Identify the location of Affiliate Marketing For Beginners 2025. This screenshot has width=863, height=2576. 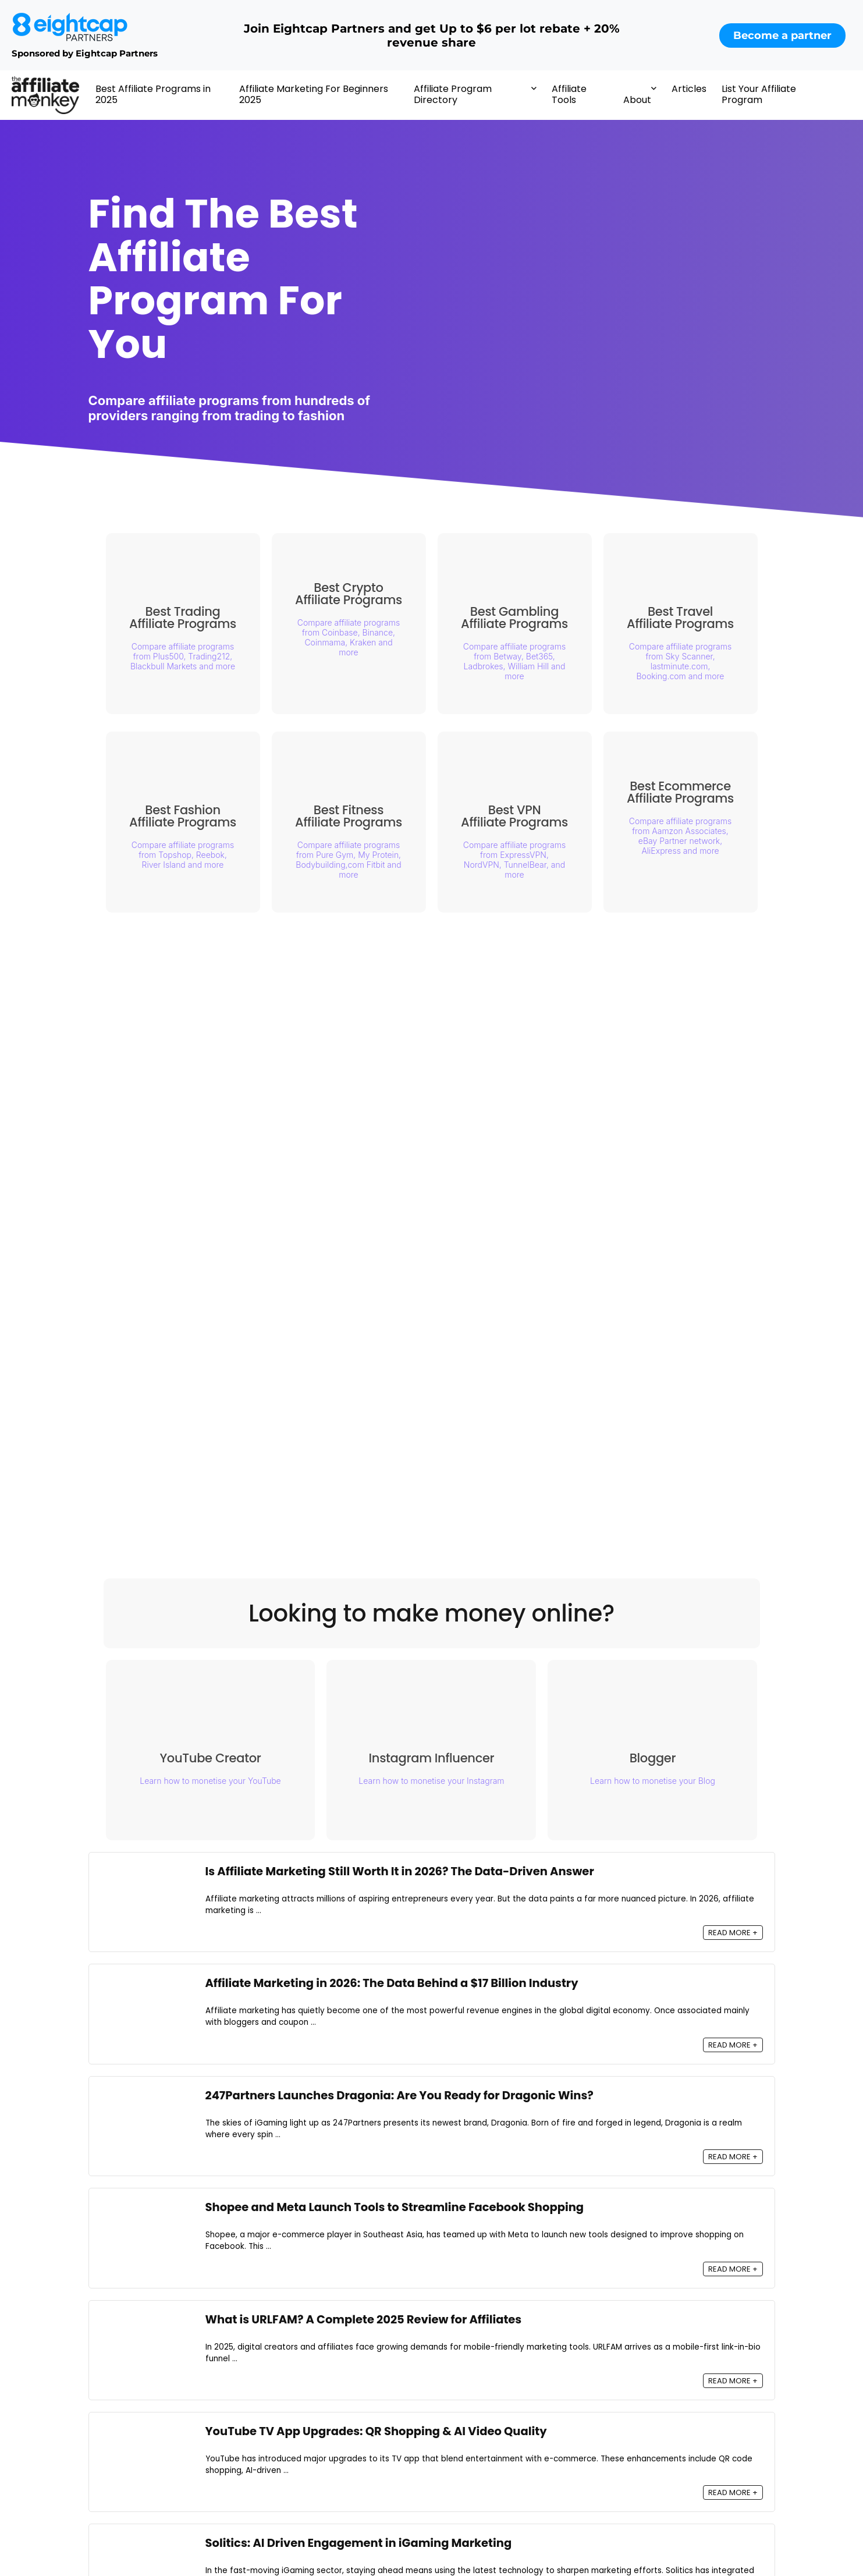
(313, 94).